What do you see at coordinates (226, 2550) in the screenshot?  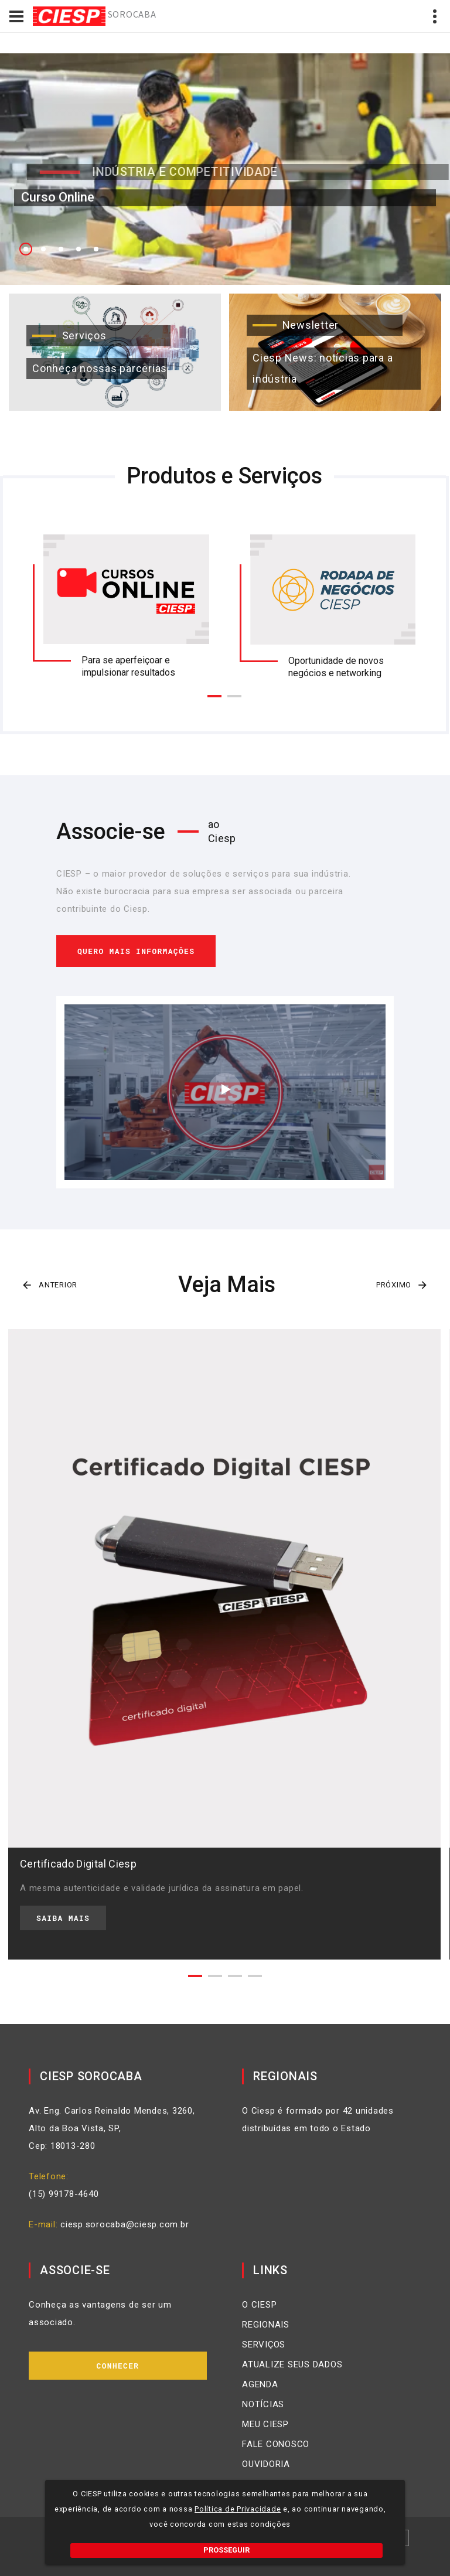 I see `PROSSEGUIR` at bounding box center [226, 2550].